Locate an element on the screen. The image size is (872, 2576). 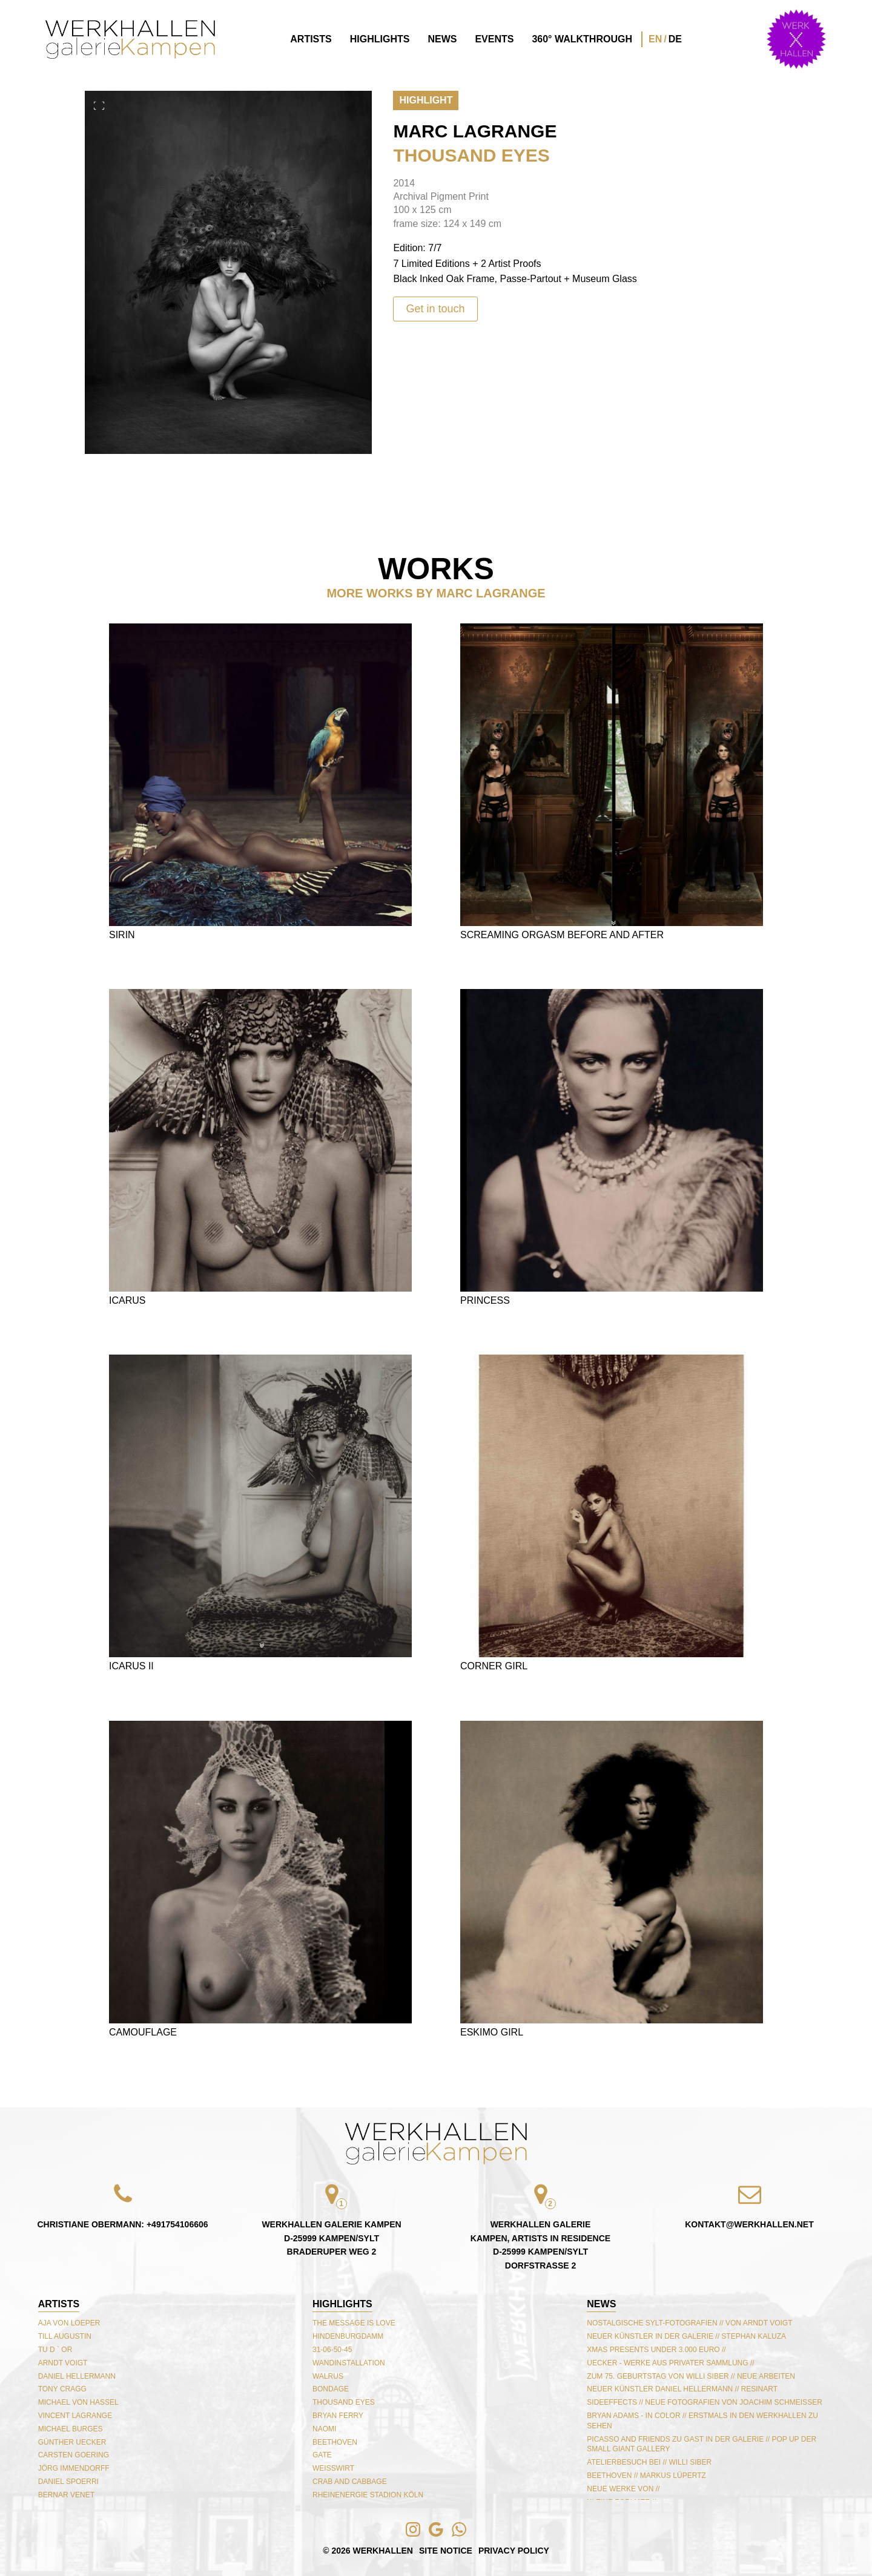
Privacy Policy is located at coordinates (513, 2550).